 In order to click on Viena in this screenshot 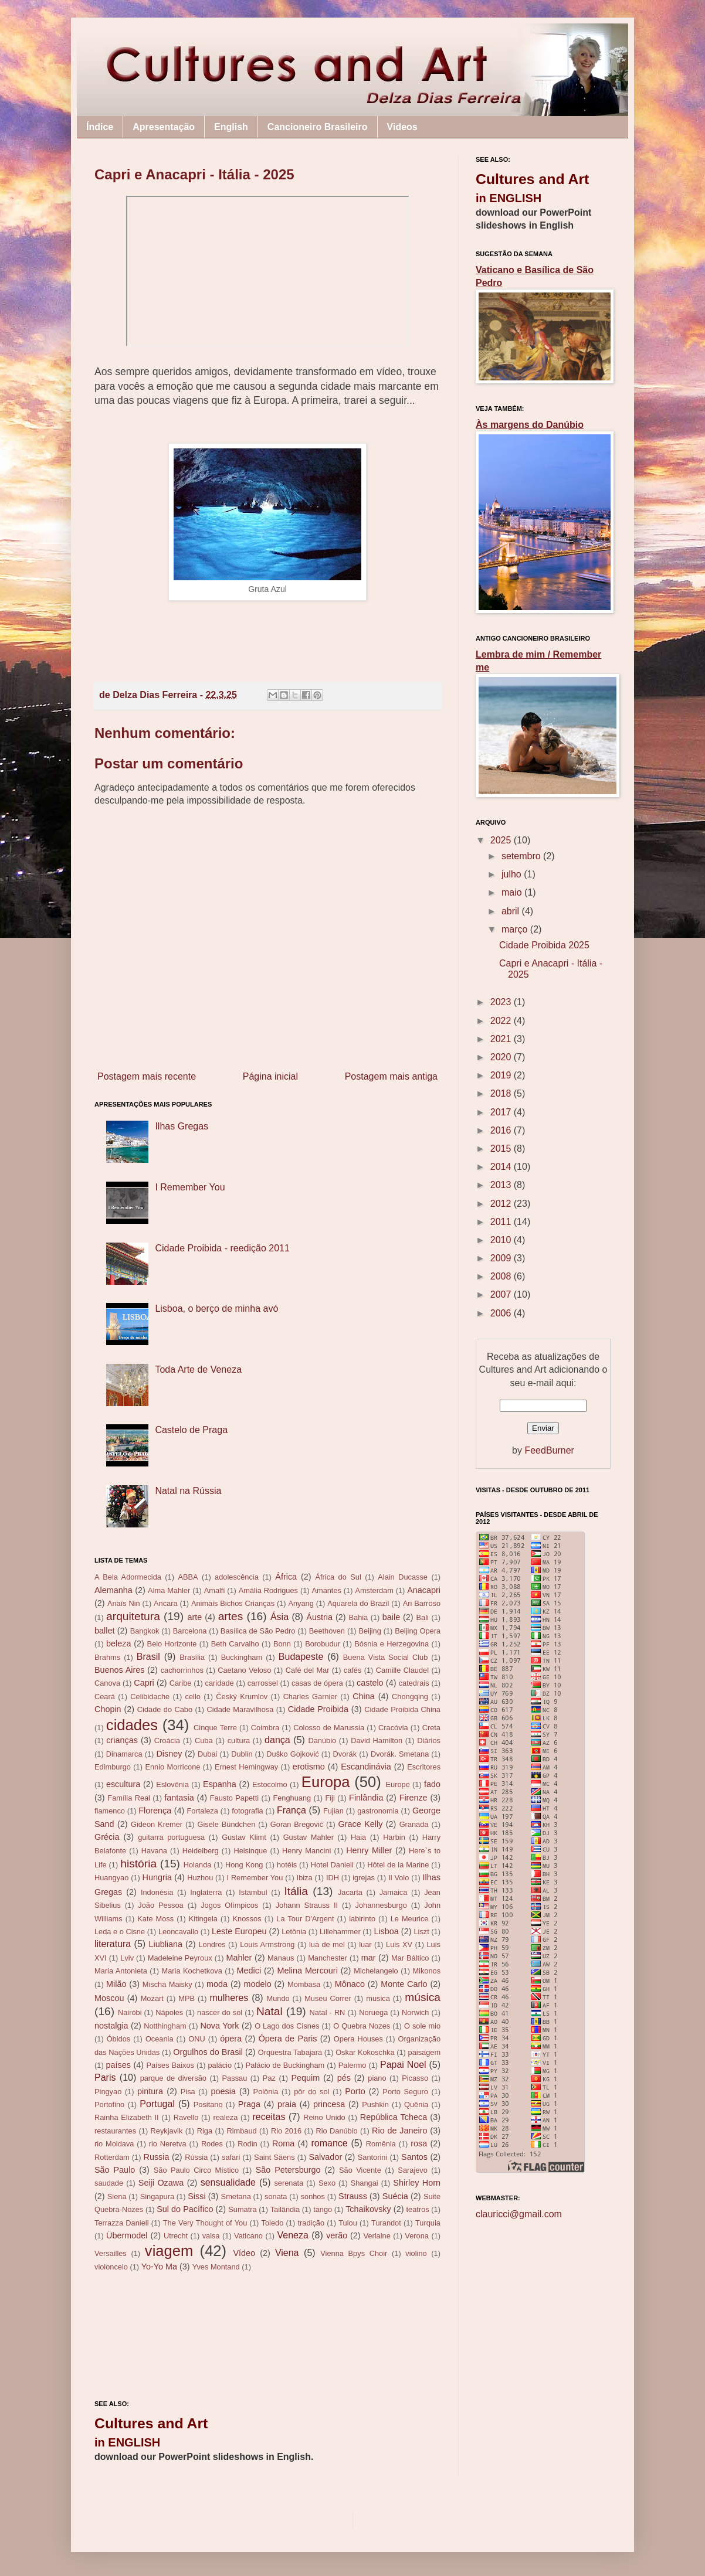, I will do `click(287, 2253)`.